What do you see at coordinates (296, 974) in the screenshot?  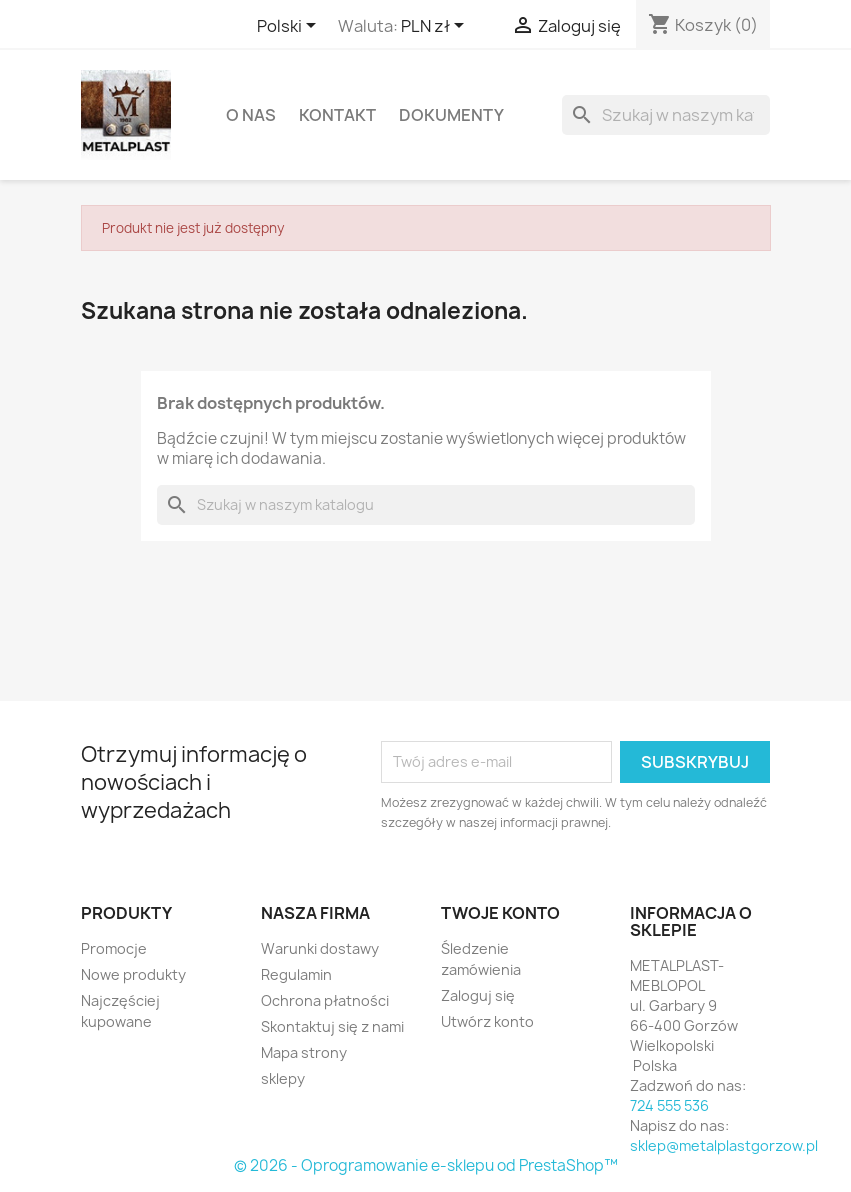 I see `Regulamin` at bounding box center [296, 974].